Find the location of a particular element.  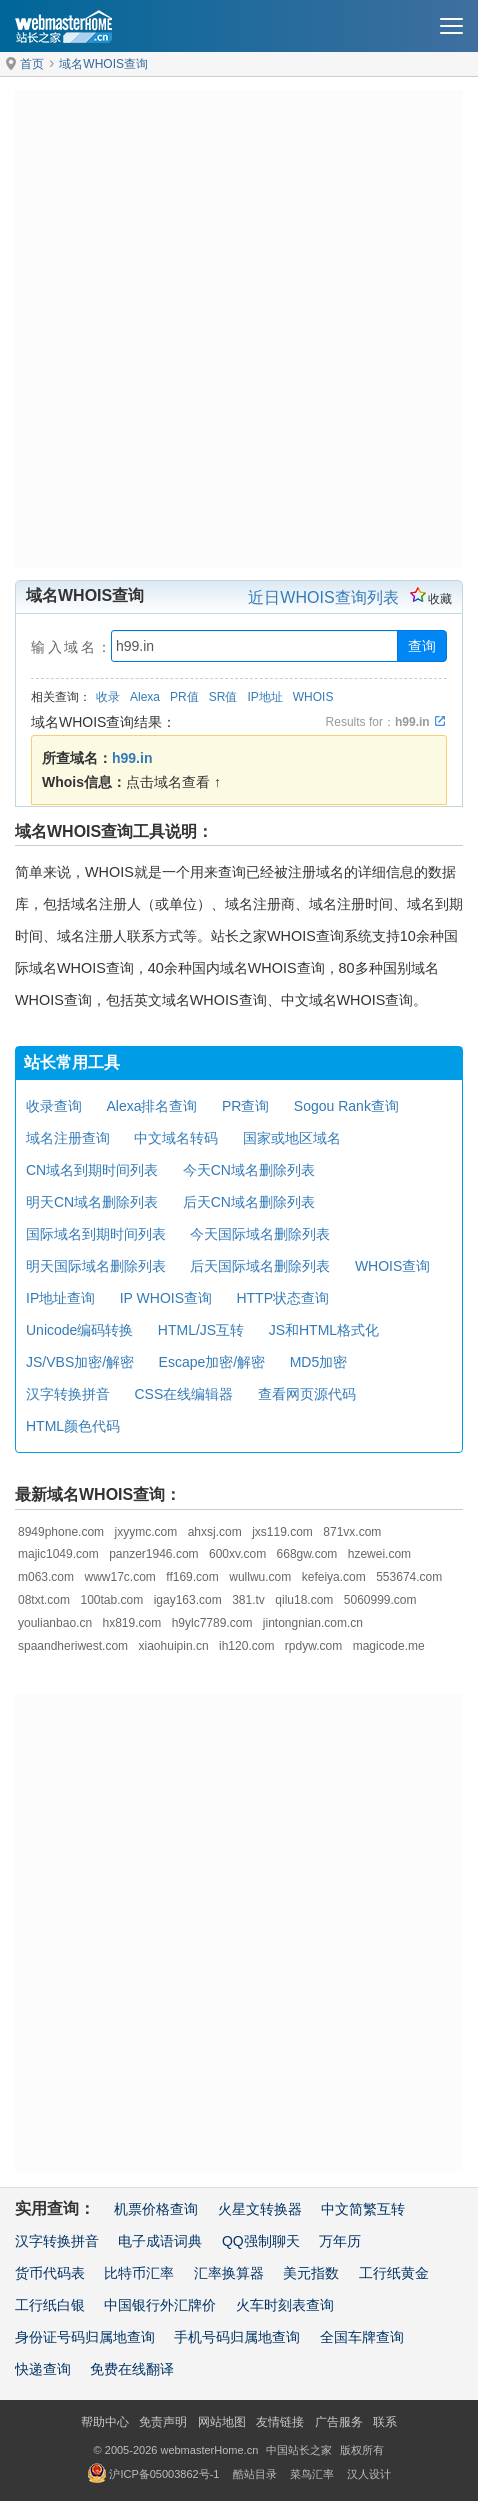

igay163.com is located at coordinates (188, 1600).